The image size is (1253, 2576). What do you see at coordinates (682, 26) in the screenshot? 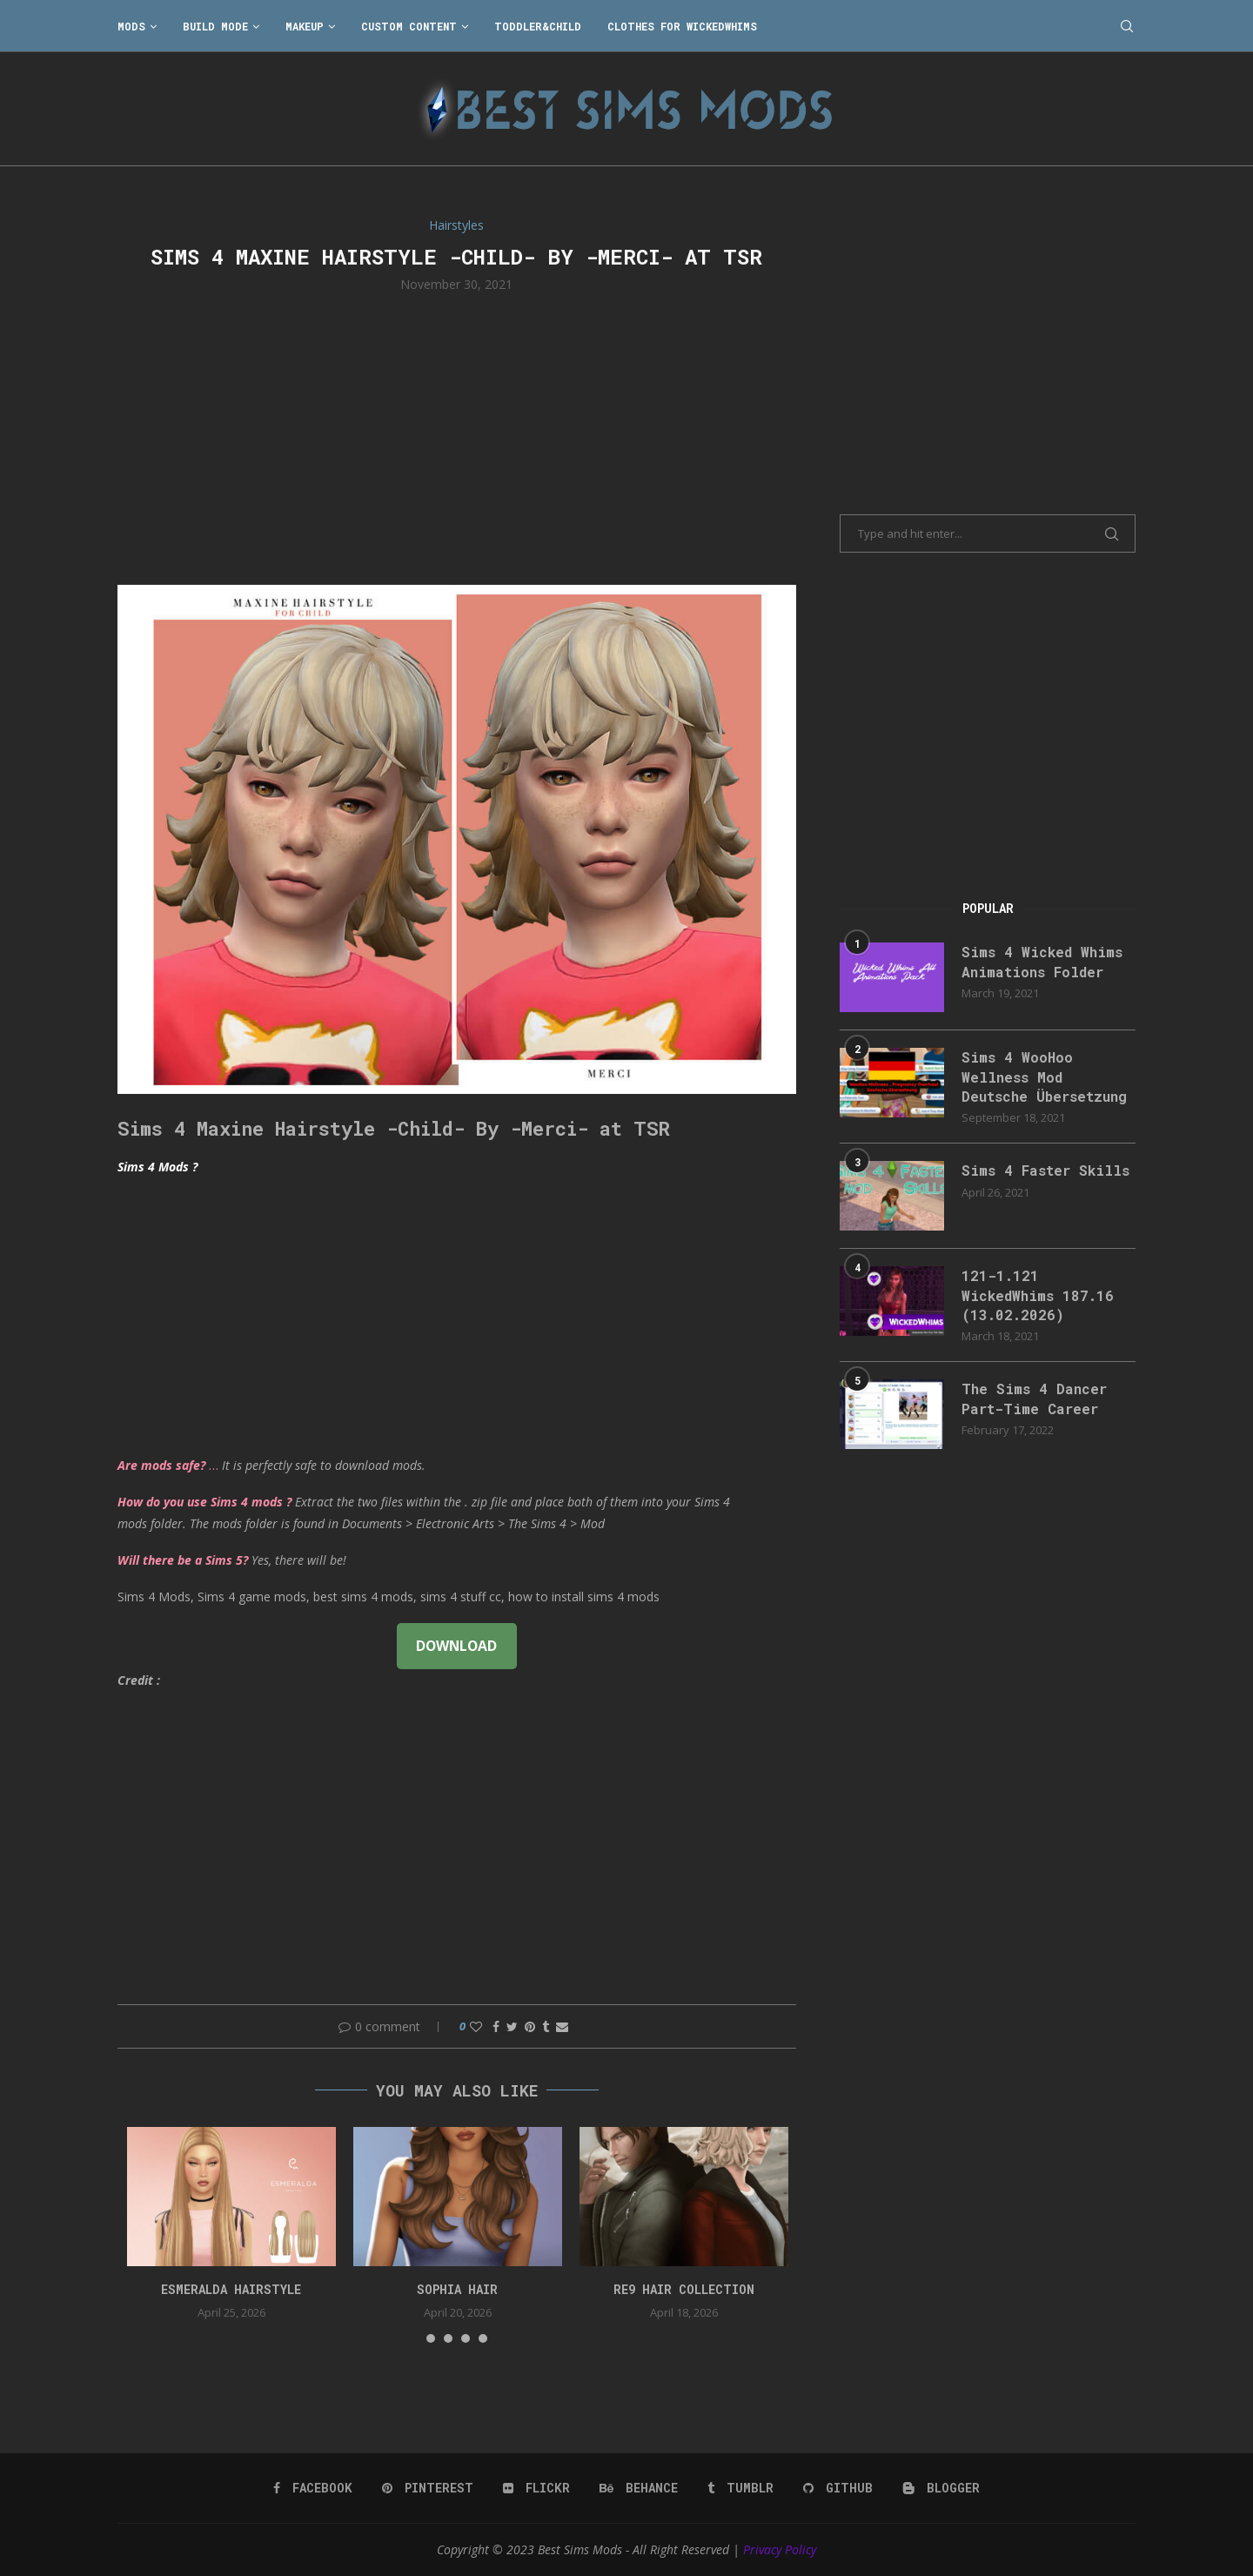
I see `Clothes for WickedWhims` at bounding box center [682, 26].